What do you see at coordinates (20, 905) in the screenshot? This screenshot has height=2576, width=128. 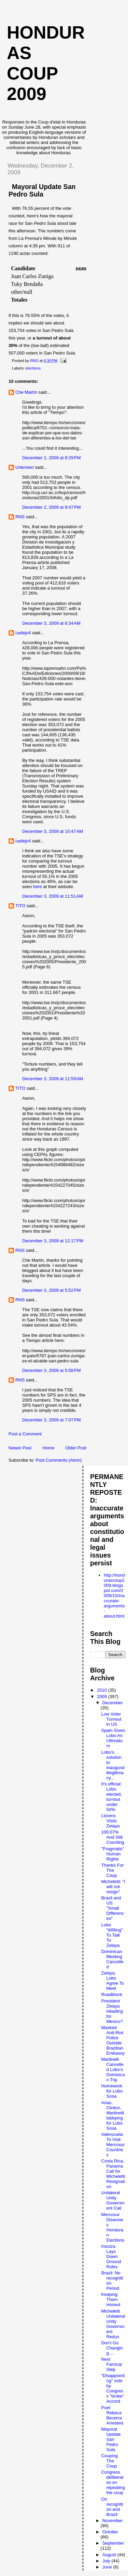 I see `TITO` at bounding box center [20, 905].